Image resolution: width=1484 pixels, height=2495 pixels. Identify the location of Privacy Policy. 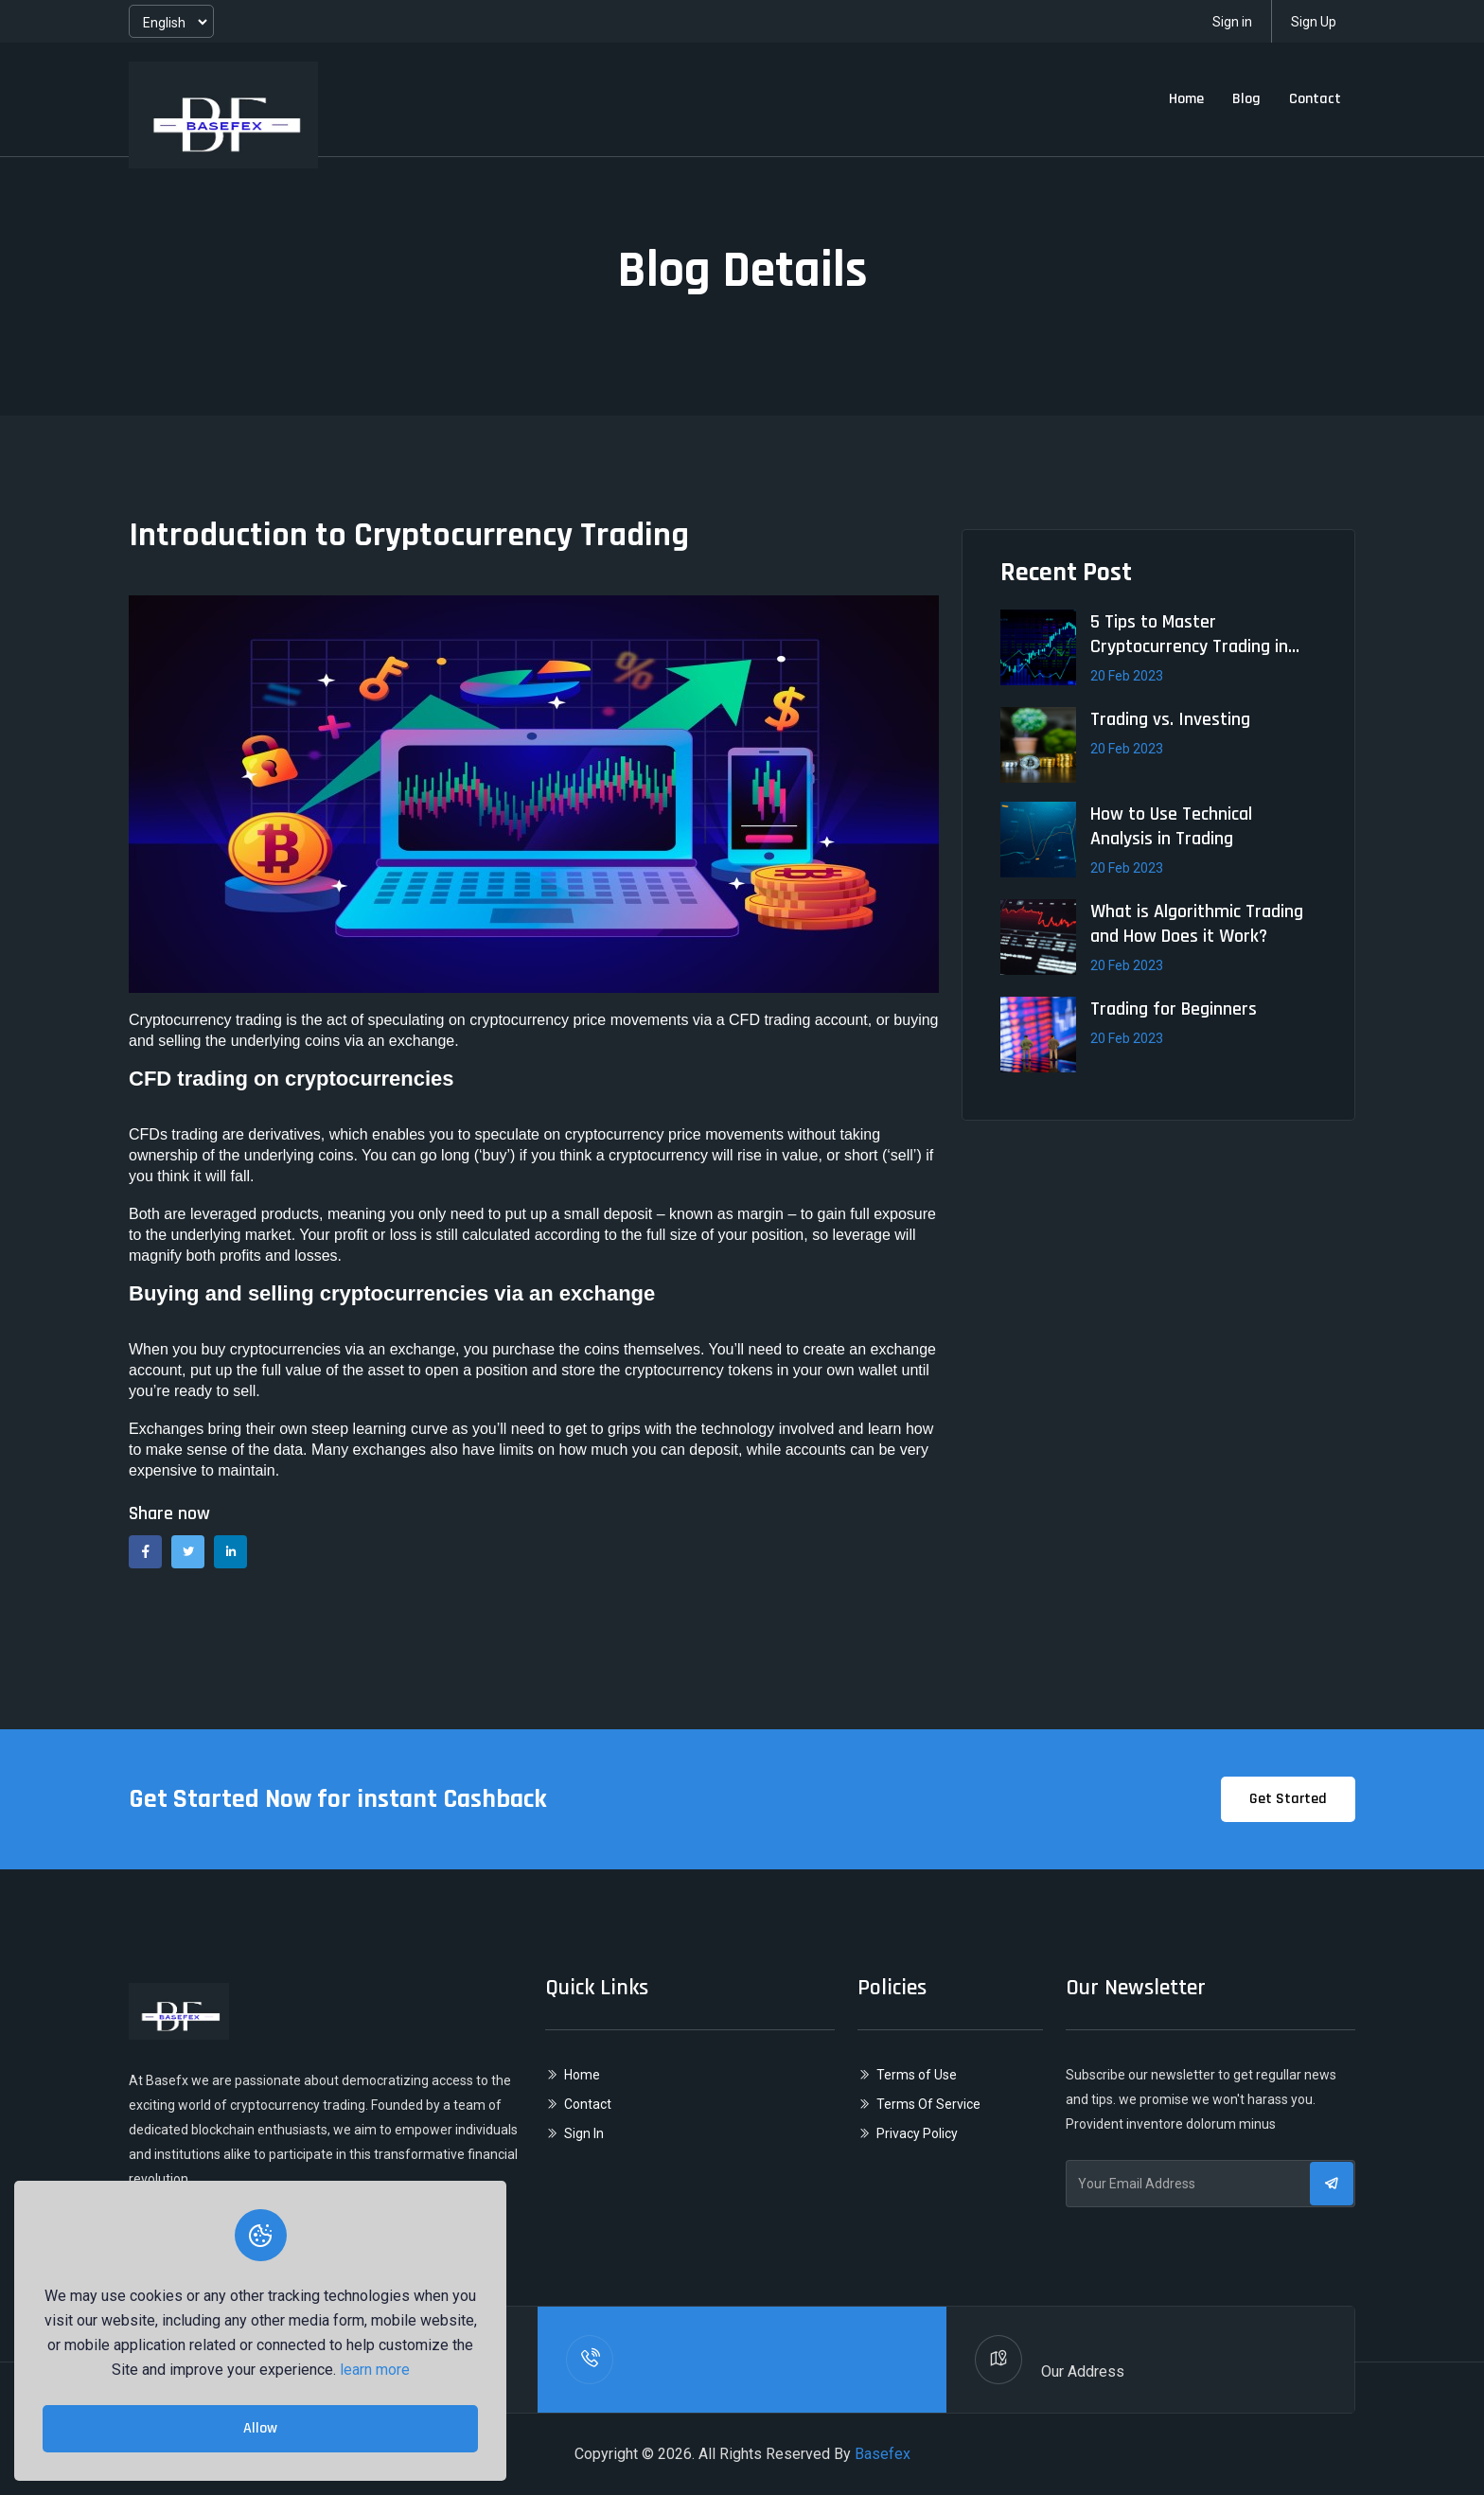
(917, 2133).